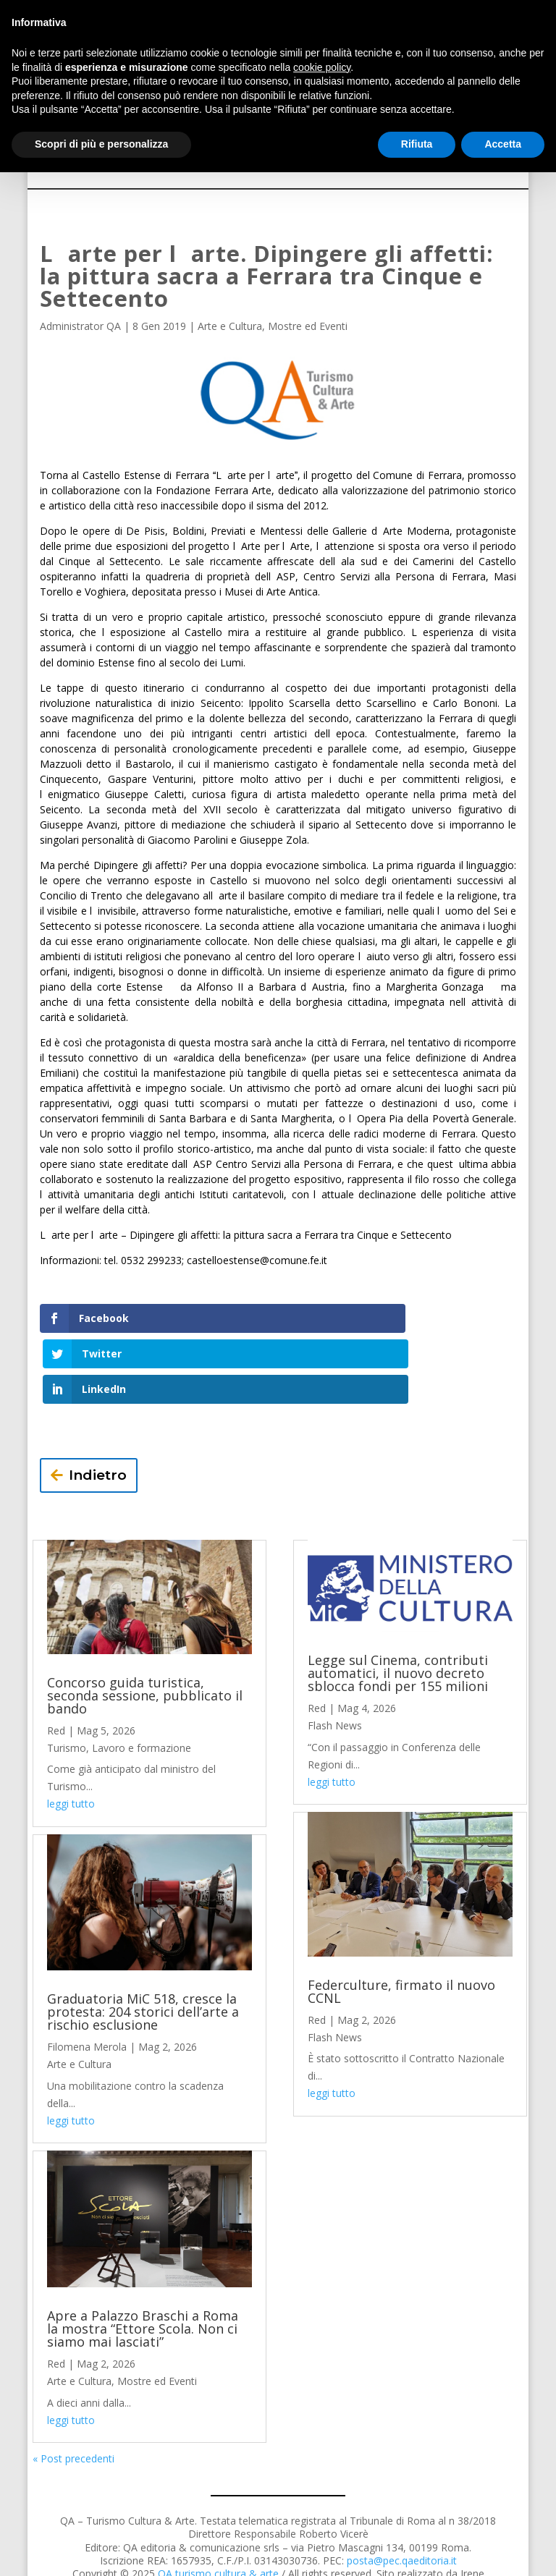 Image resolution: width=556 pixels, height=2576 pixels. Describe the element at coordinates (230, 326) in the screenshot. I see `Arte e Cultura` at that location.